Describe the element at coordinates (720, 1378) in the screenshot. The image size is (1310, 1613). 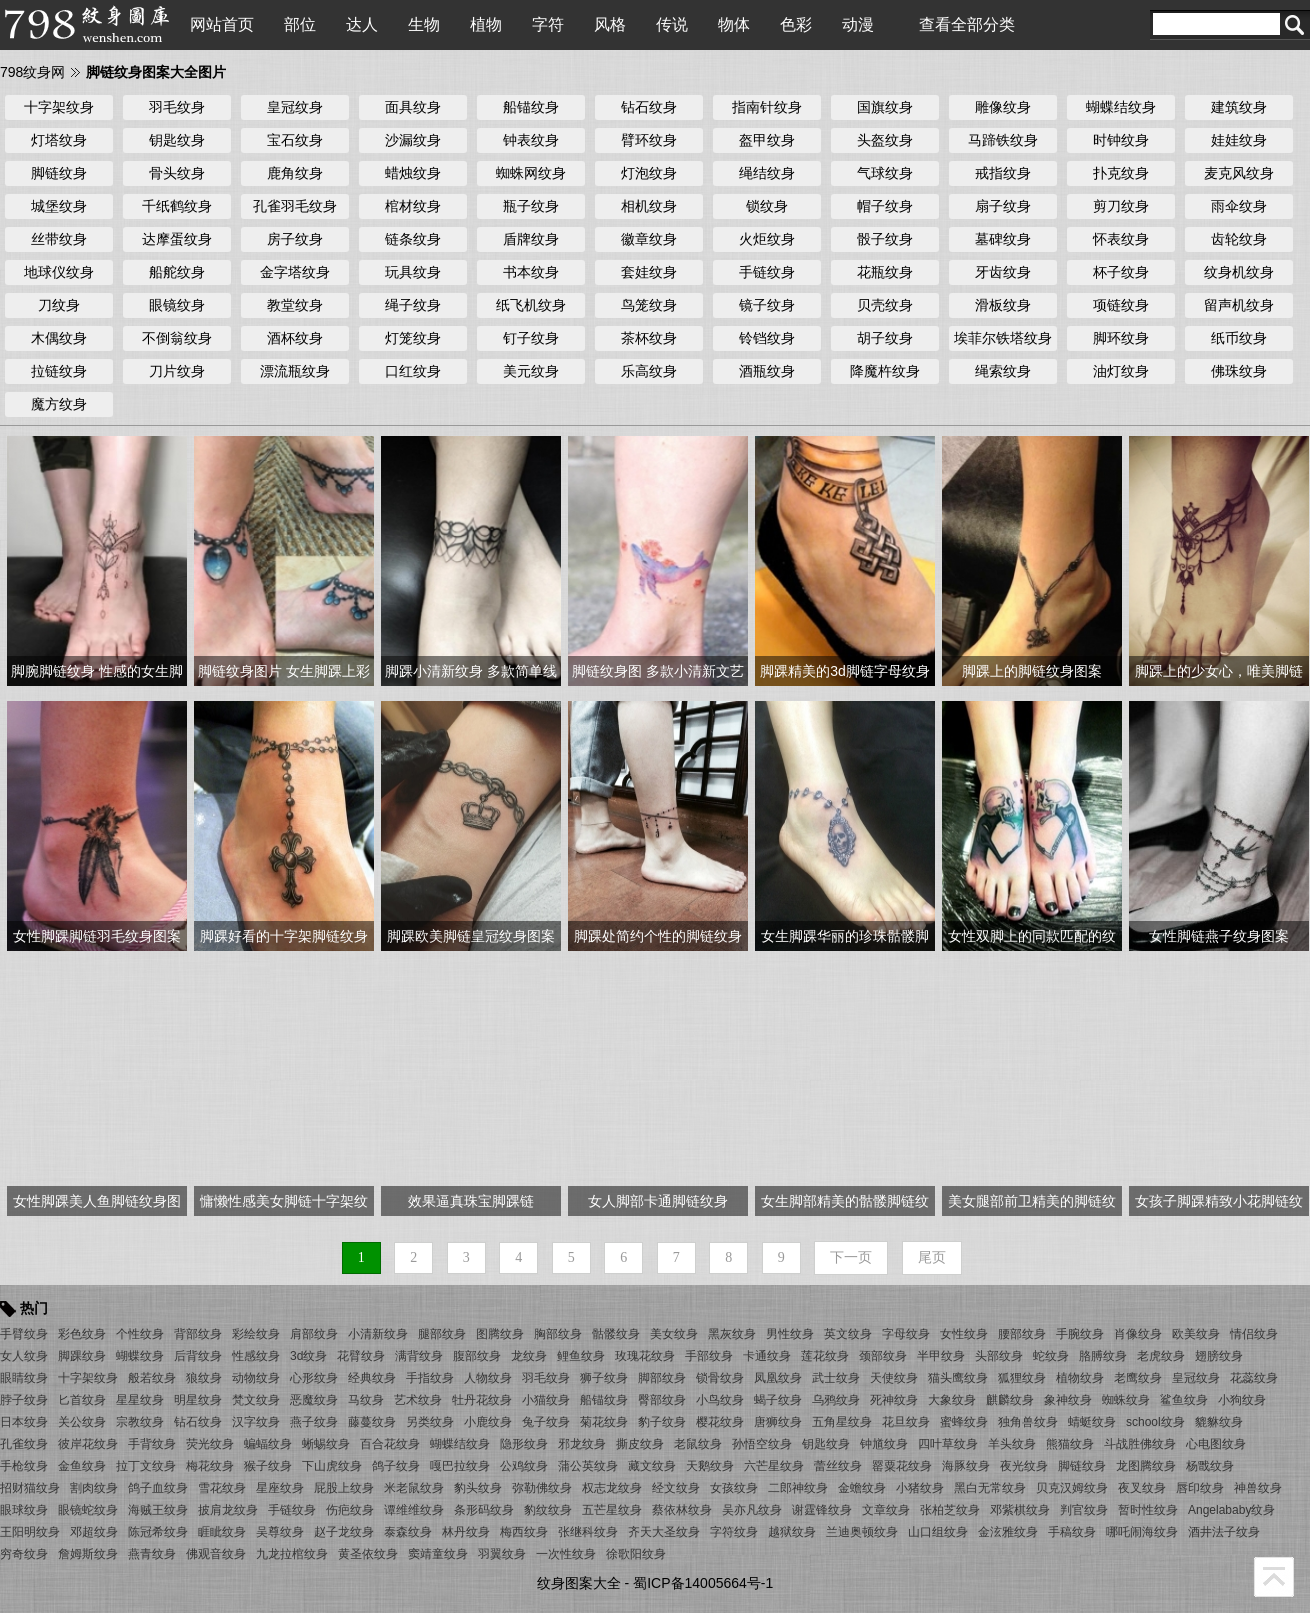
I see `锁骨纹身` at that location.